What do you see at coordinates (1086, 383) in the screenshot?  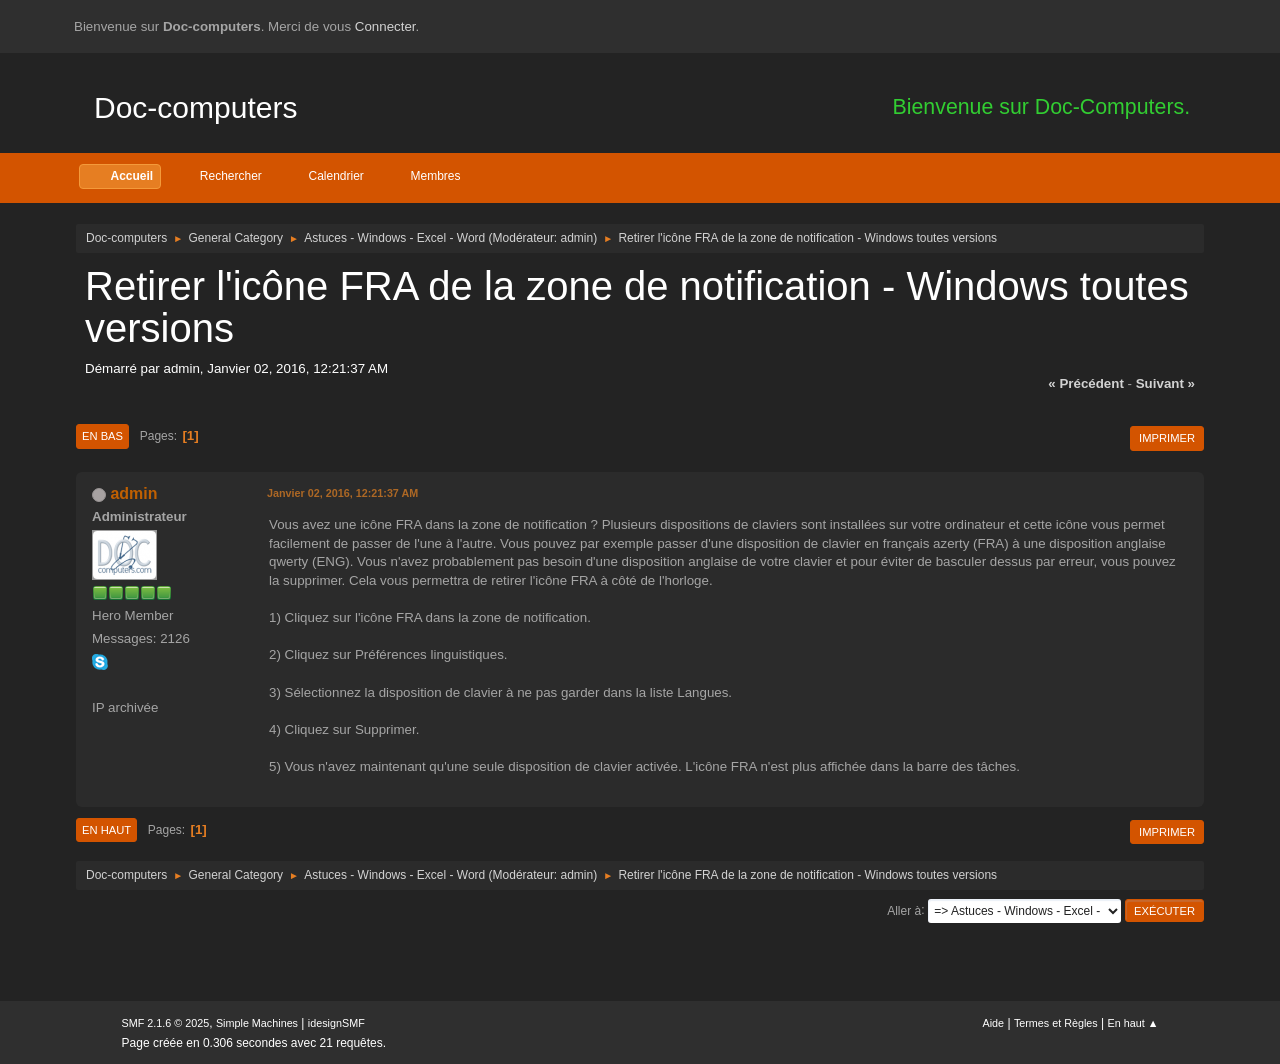 I see `« précédent` at bounding box center [1086, 383].